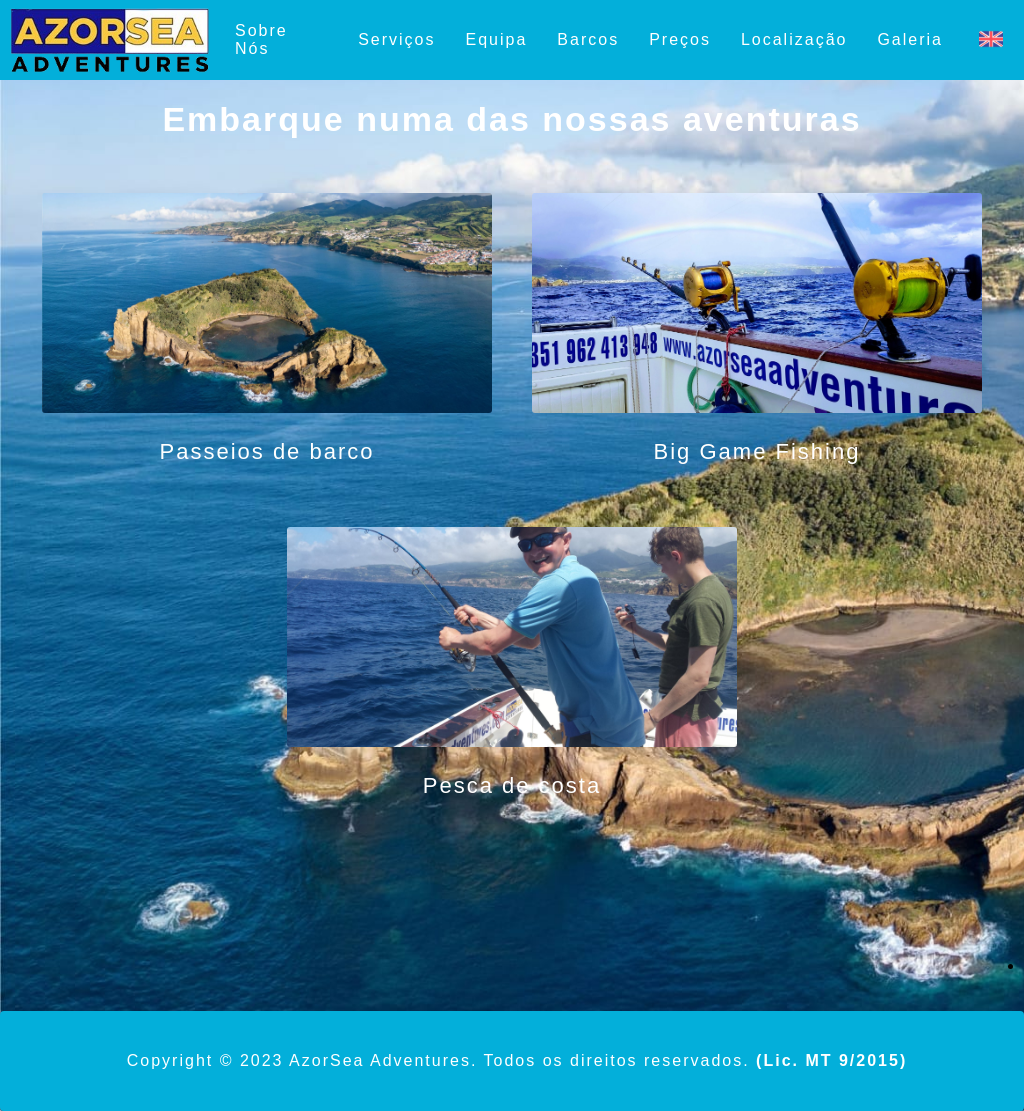  I want to click on Serviços, so click(396, 39).